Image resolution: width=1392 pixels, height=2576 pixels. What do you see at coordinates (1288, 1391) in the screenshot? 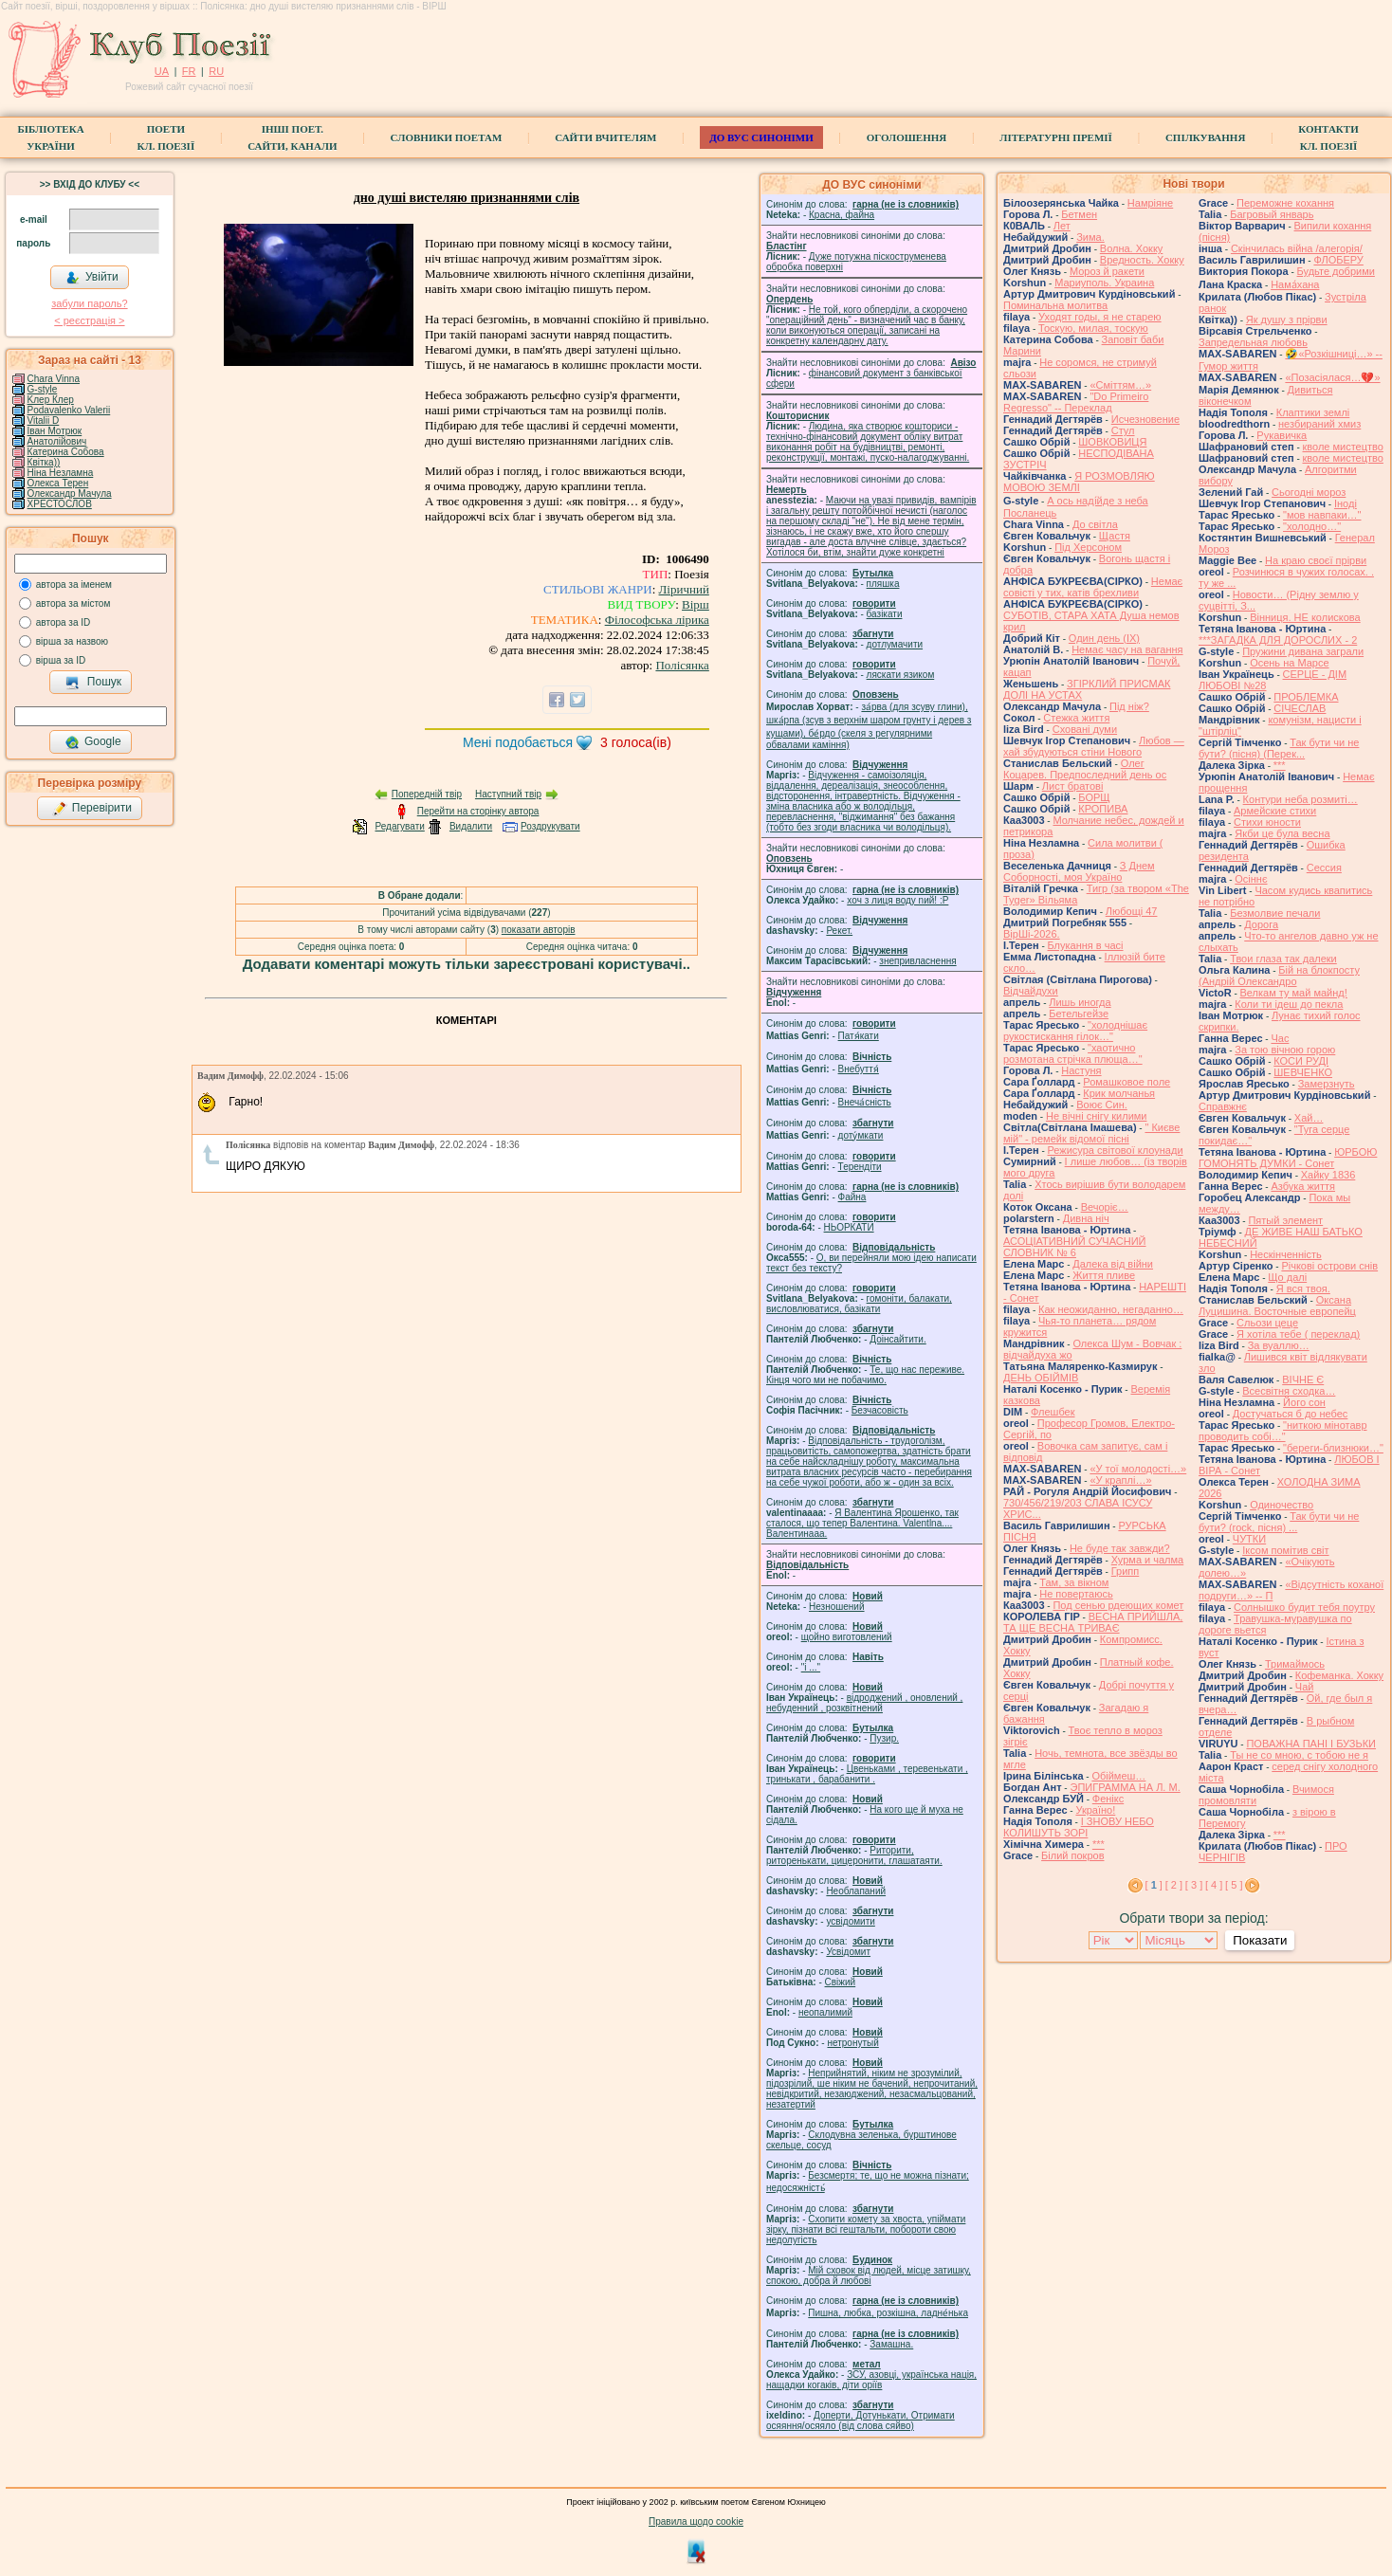
I see `Всесвітня сходка…` at bounding box center [1288, 1391].